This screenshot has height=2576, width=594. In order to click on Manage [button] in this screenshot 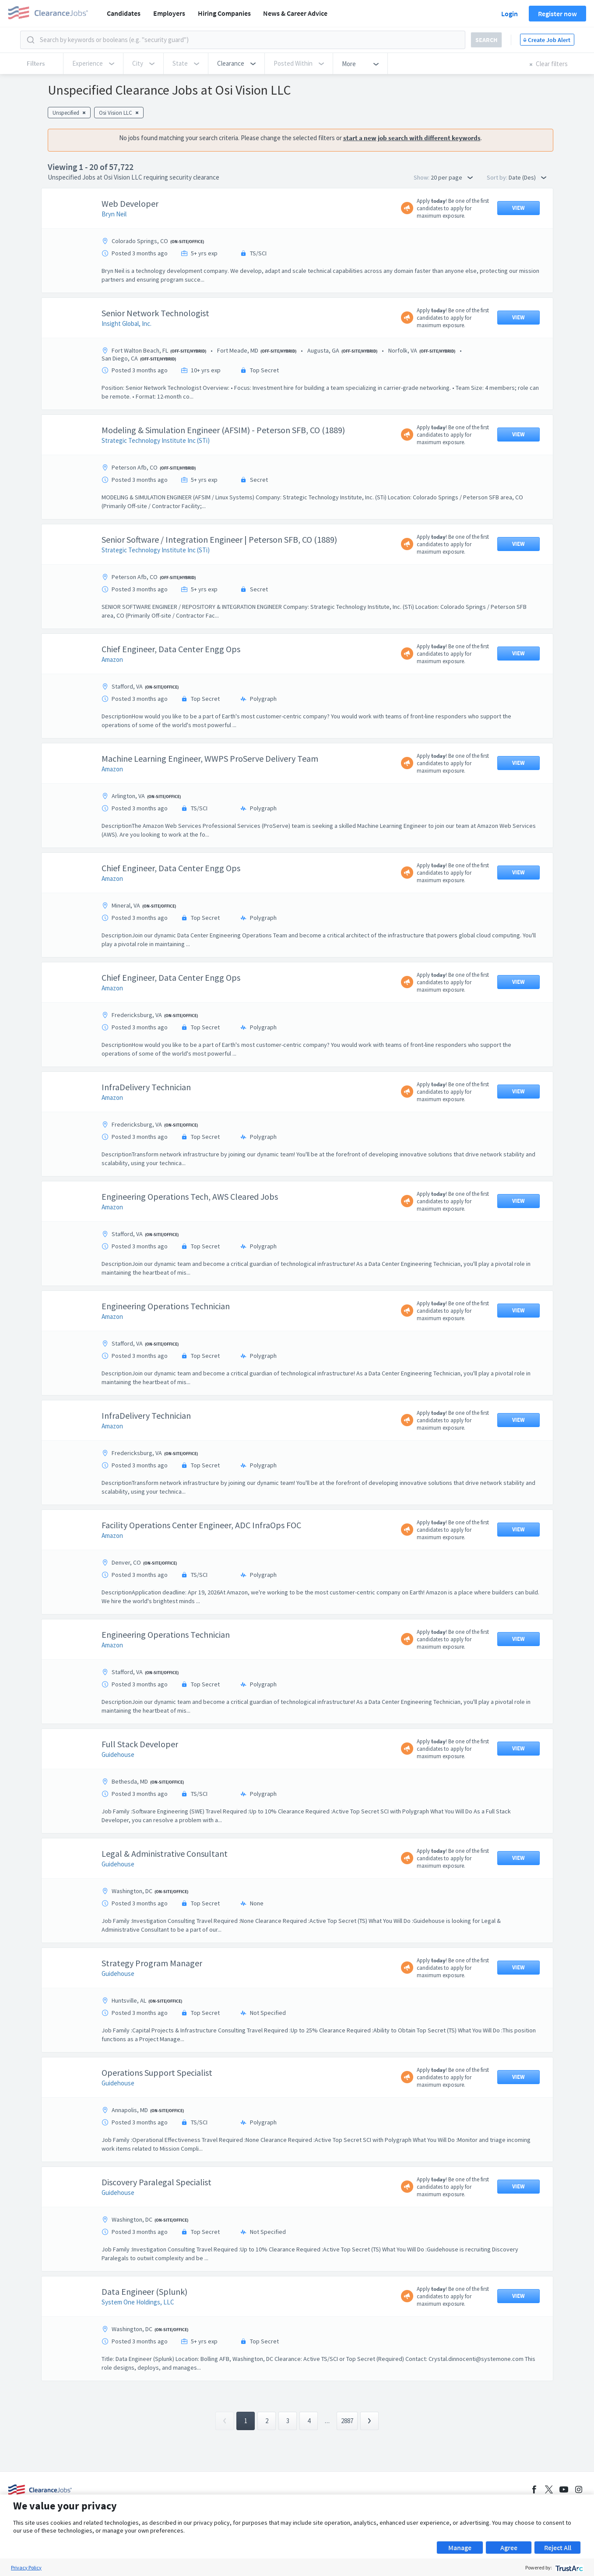, I will do `click(459, 2547)`.